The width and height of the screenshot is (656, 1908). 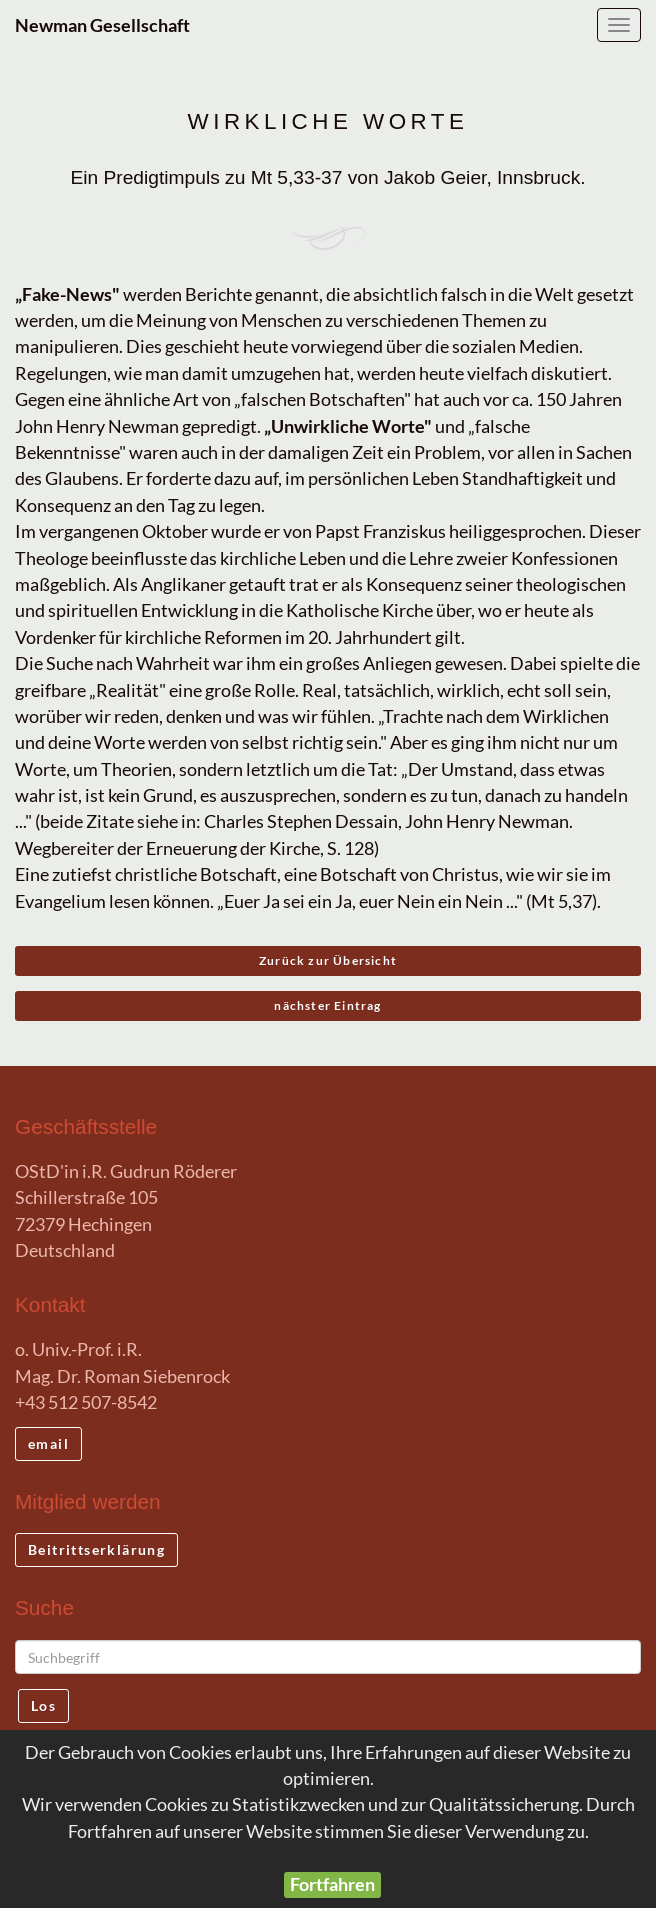 I want to click on Fortfahren, so click(x=332, y=1884).